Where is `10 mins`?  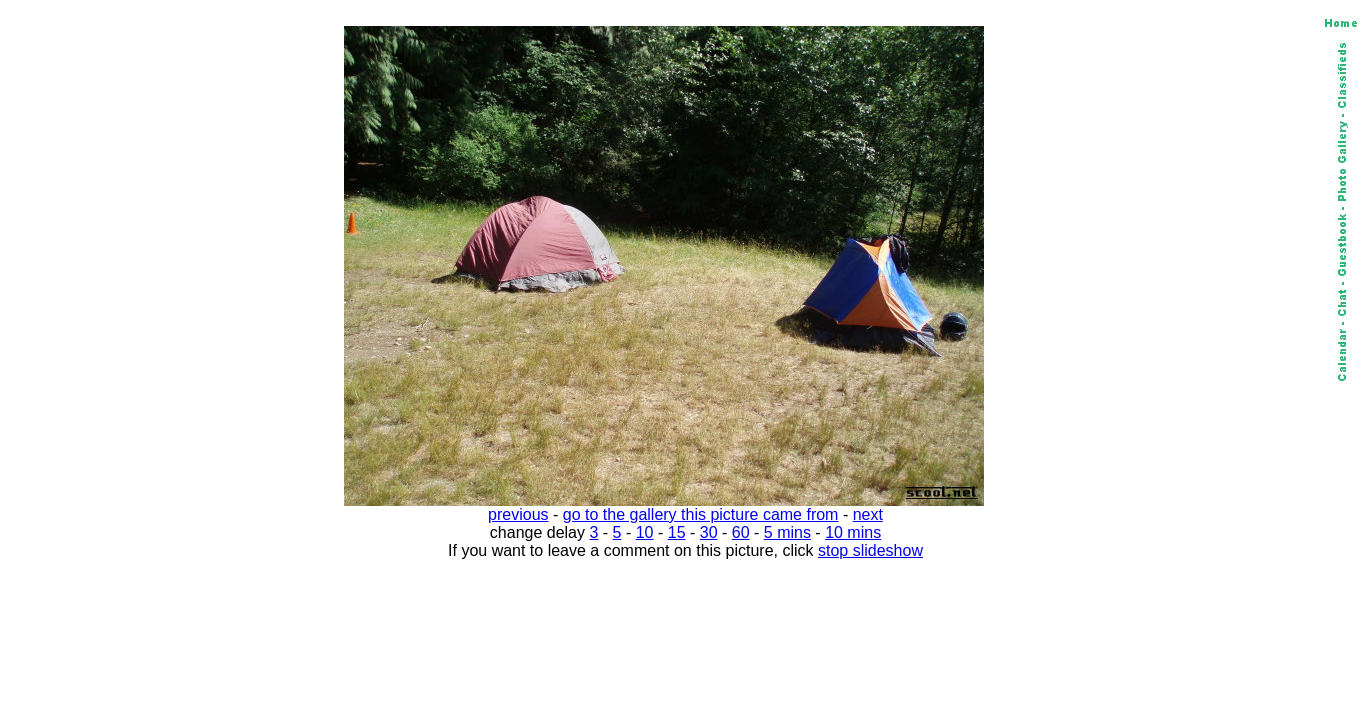 10 mins is located at coordinates (853, 532).